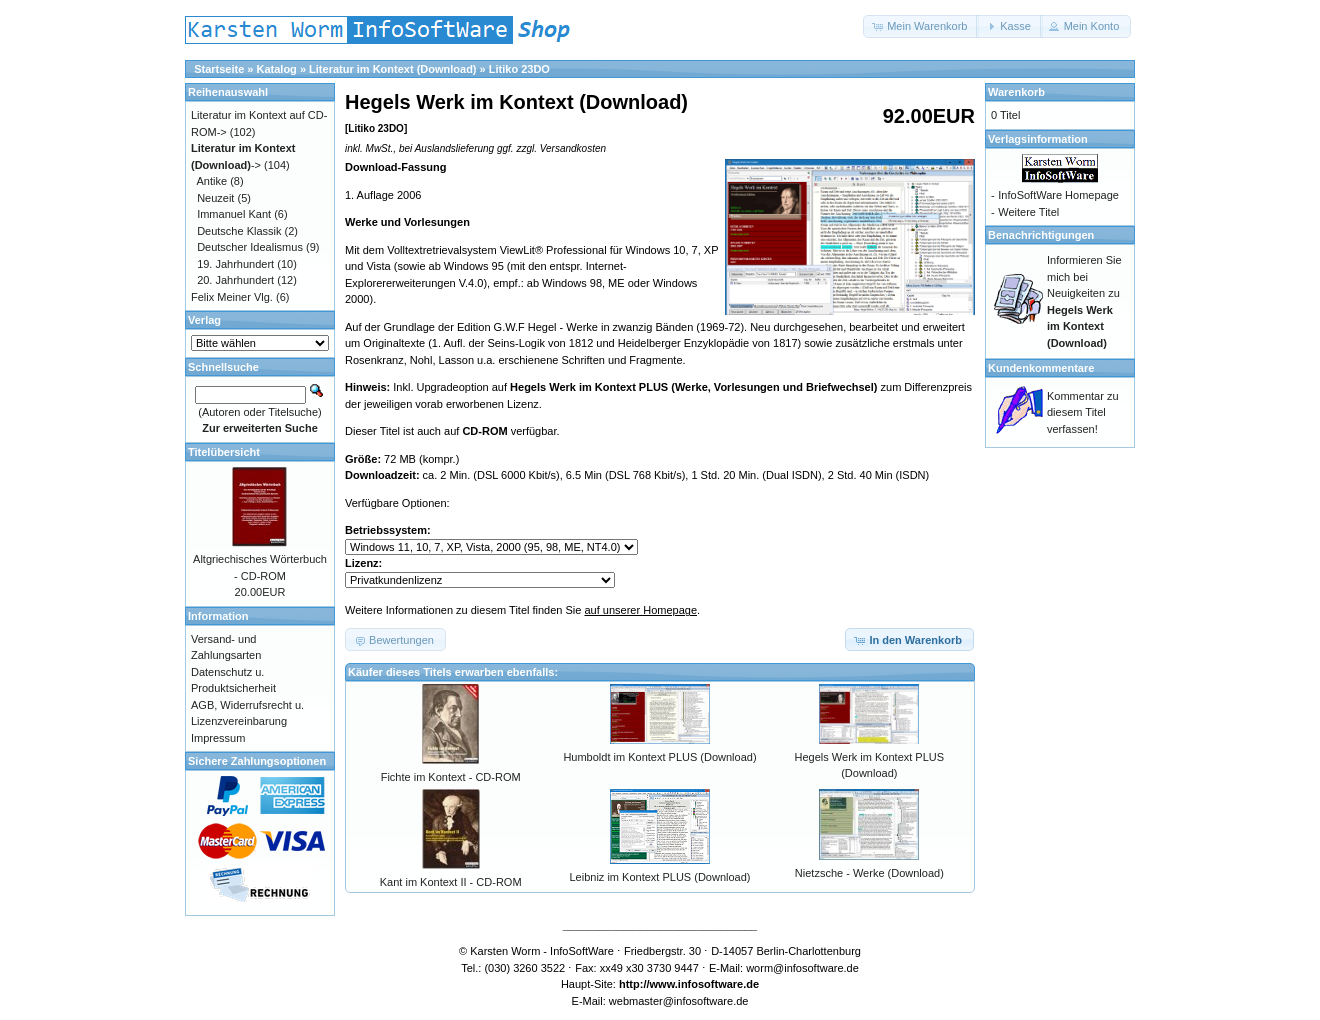 The height and width of the screenshot is (1020, 1320). Describe the element at coordinates (250, 247) in the screenshot. I see `Deutscher Idealismus` at that location.